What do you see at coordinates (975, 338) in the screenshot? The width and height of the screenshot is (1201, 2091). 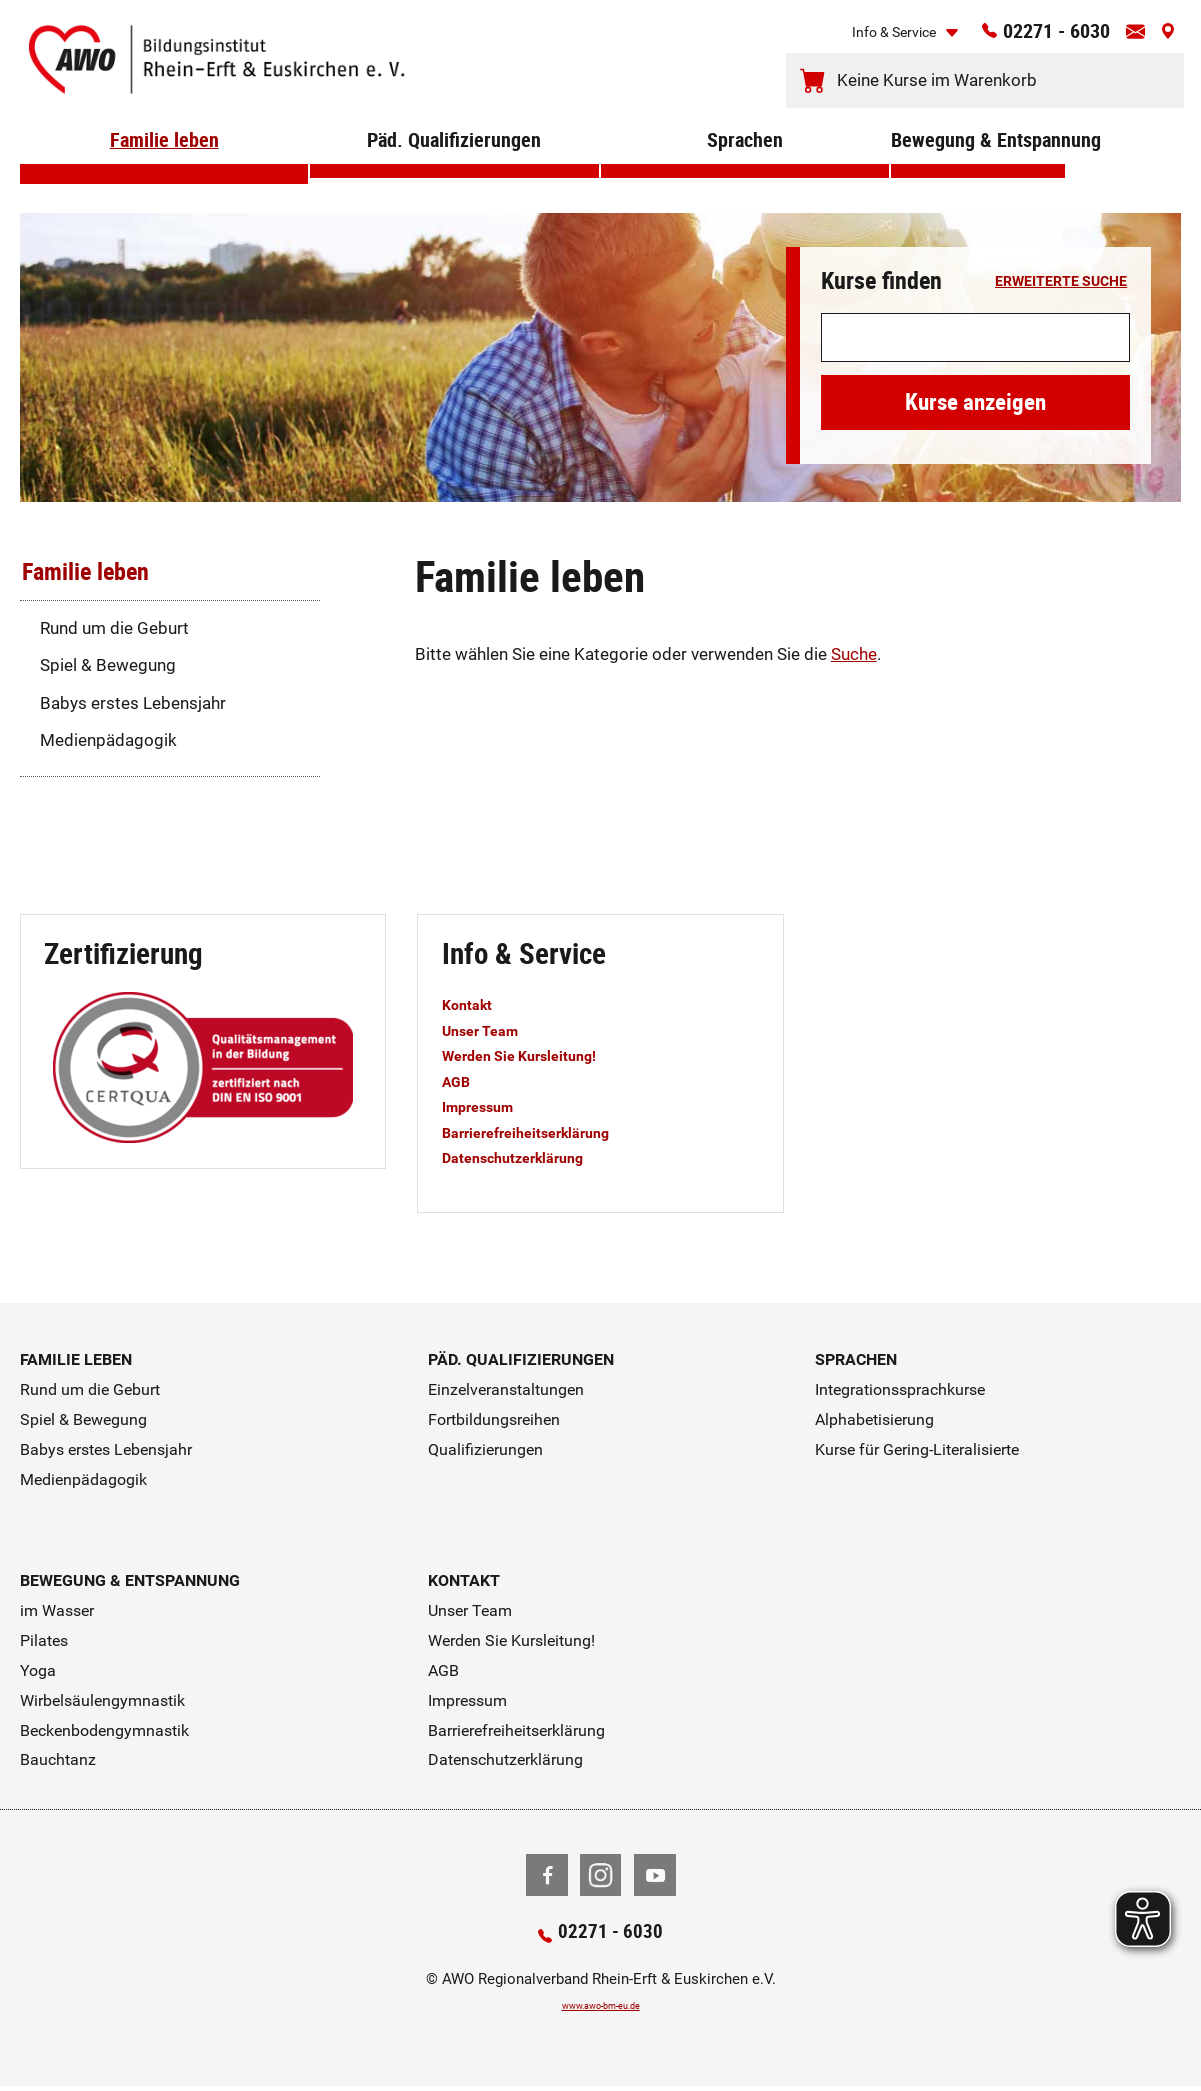 I see `[Suchwort]` at bounding box center [975, 338].